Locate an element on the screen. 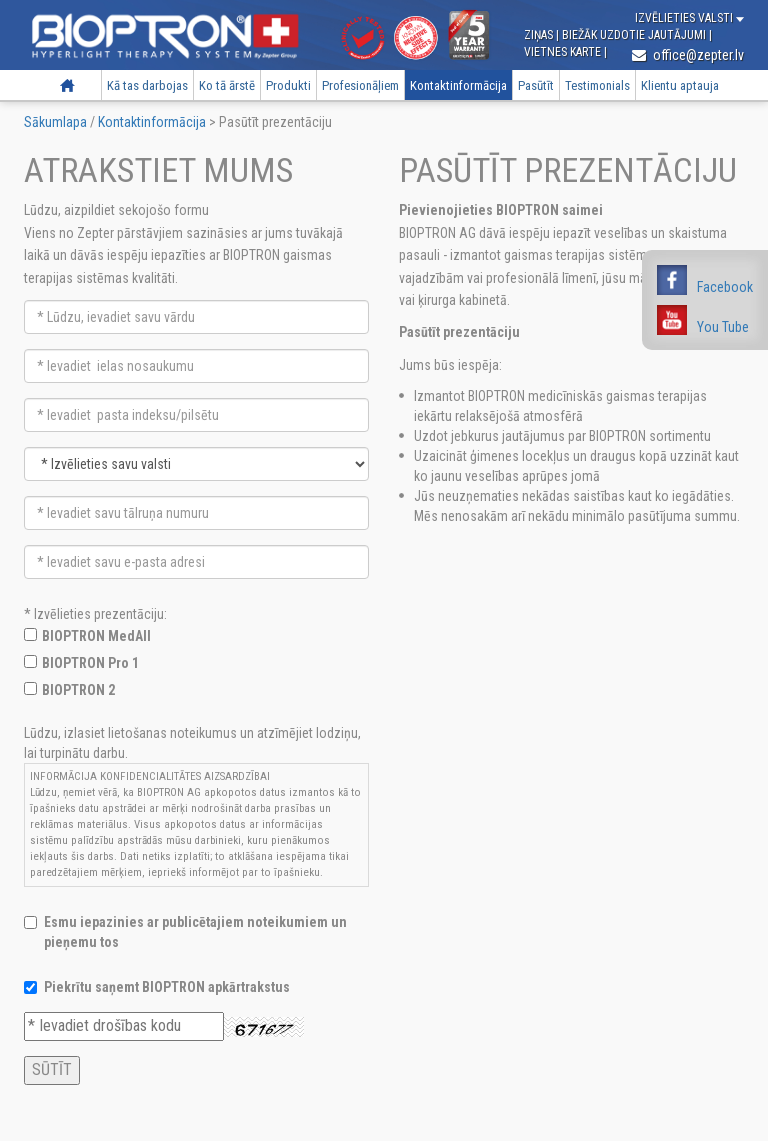  Profesionāļiem is located at coordinates (360, 85).